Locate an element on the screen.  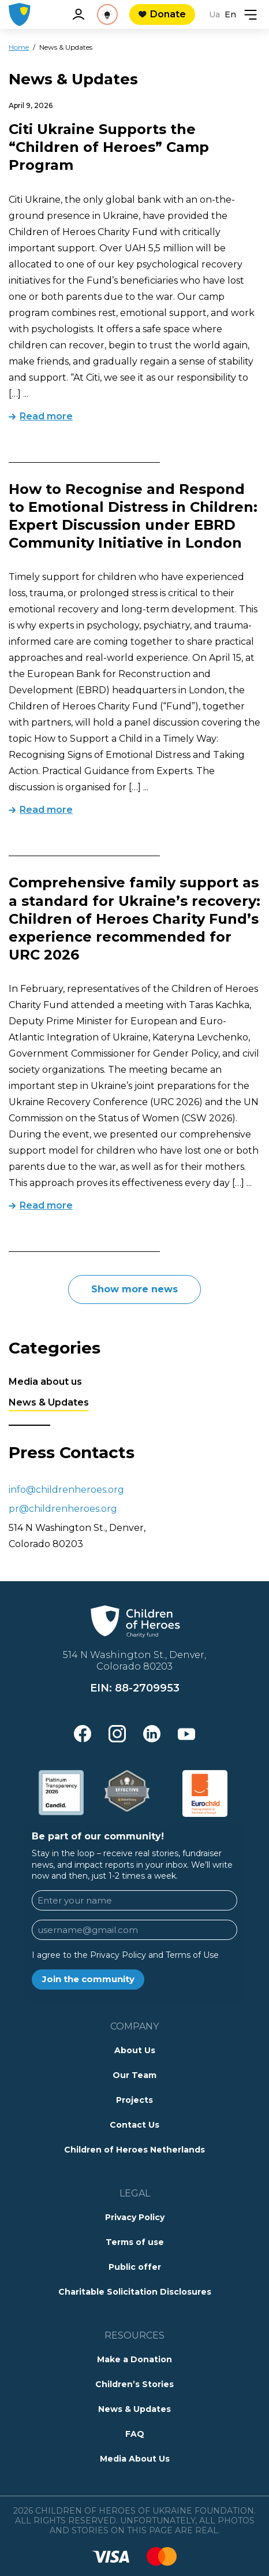
Children’s Stories is located at coordinates (134, 2384).